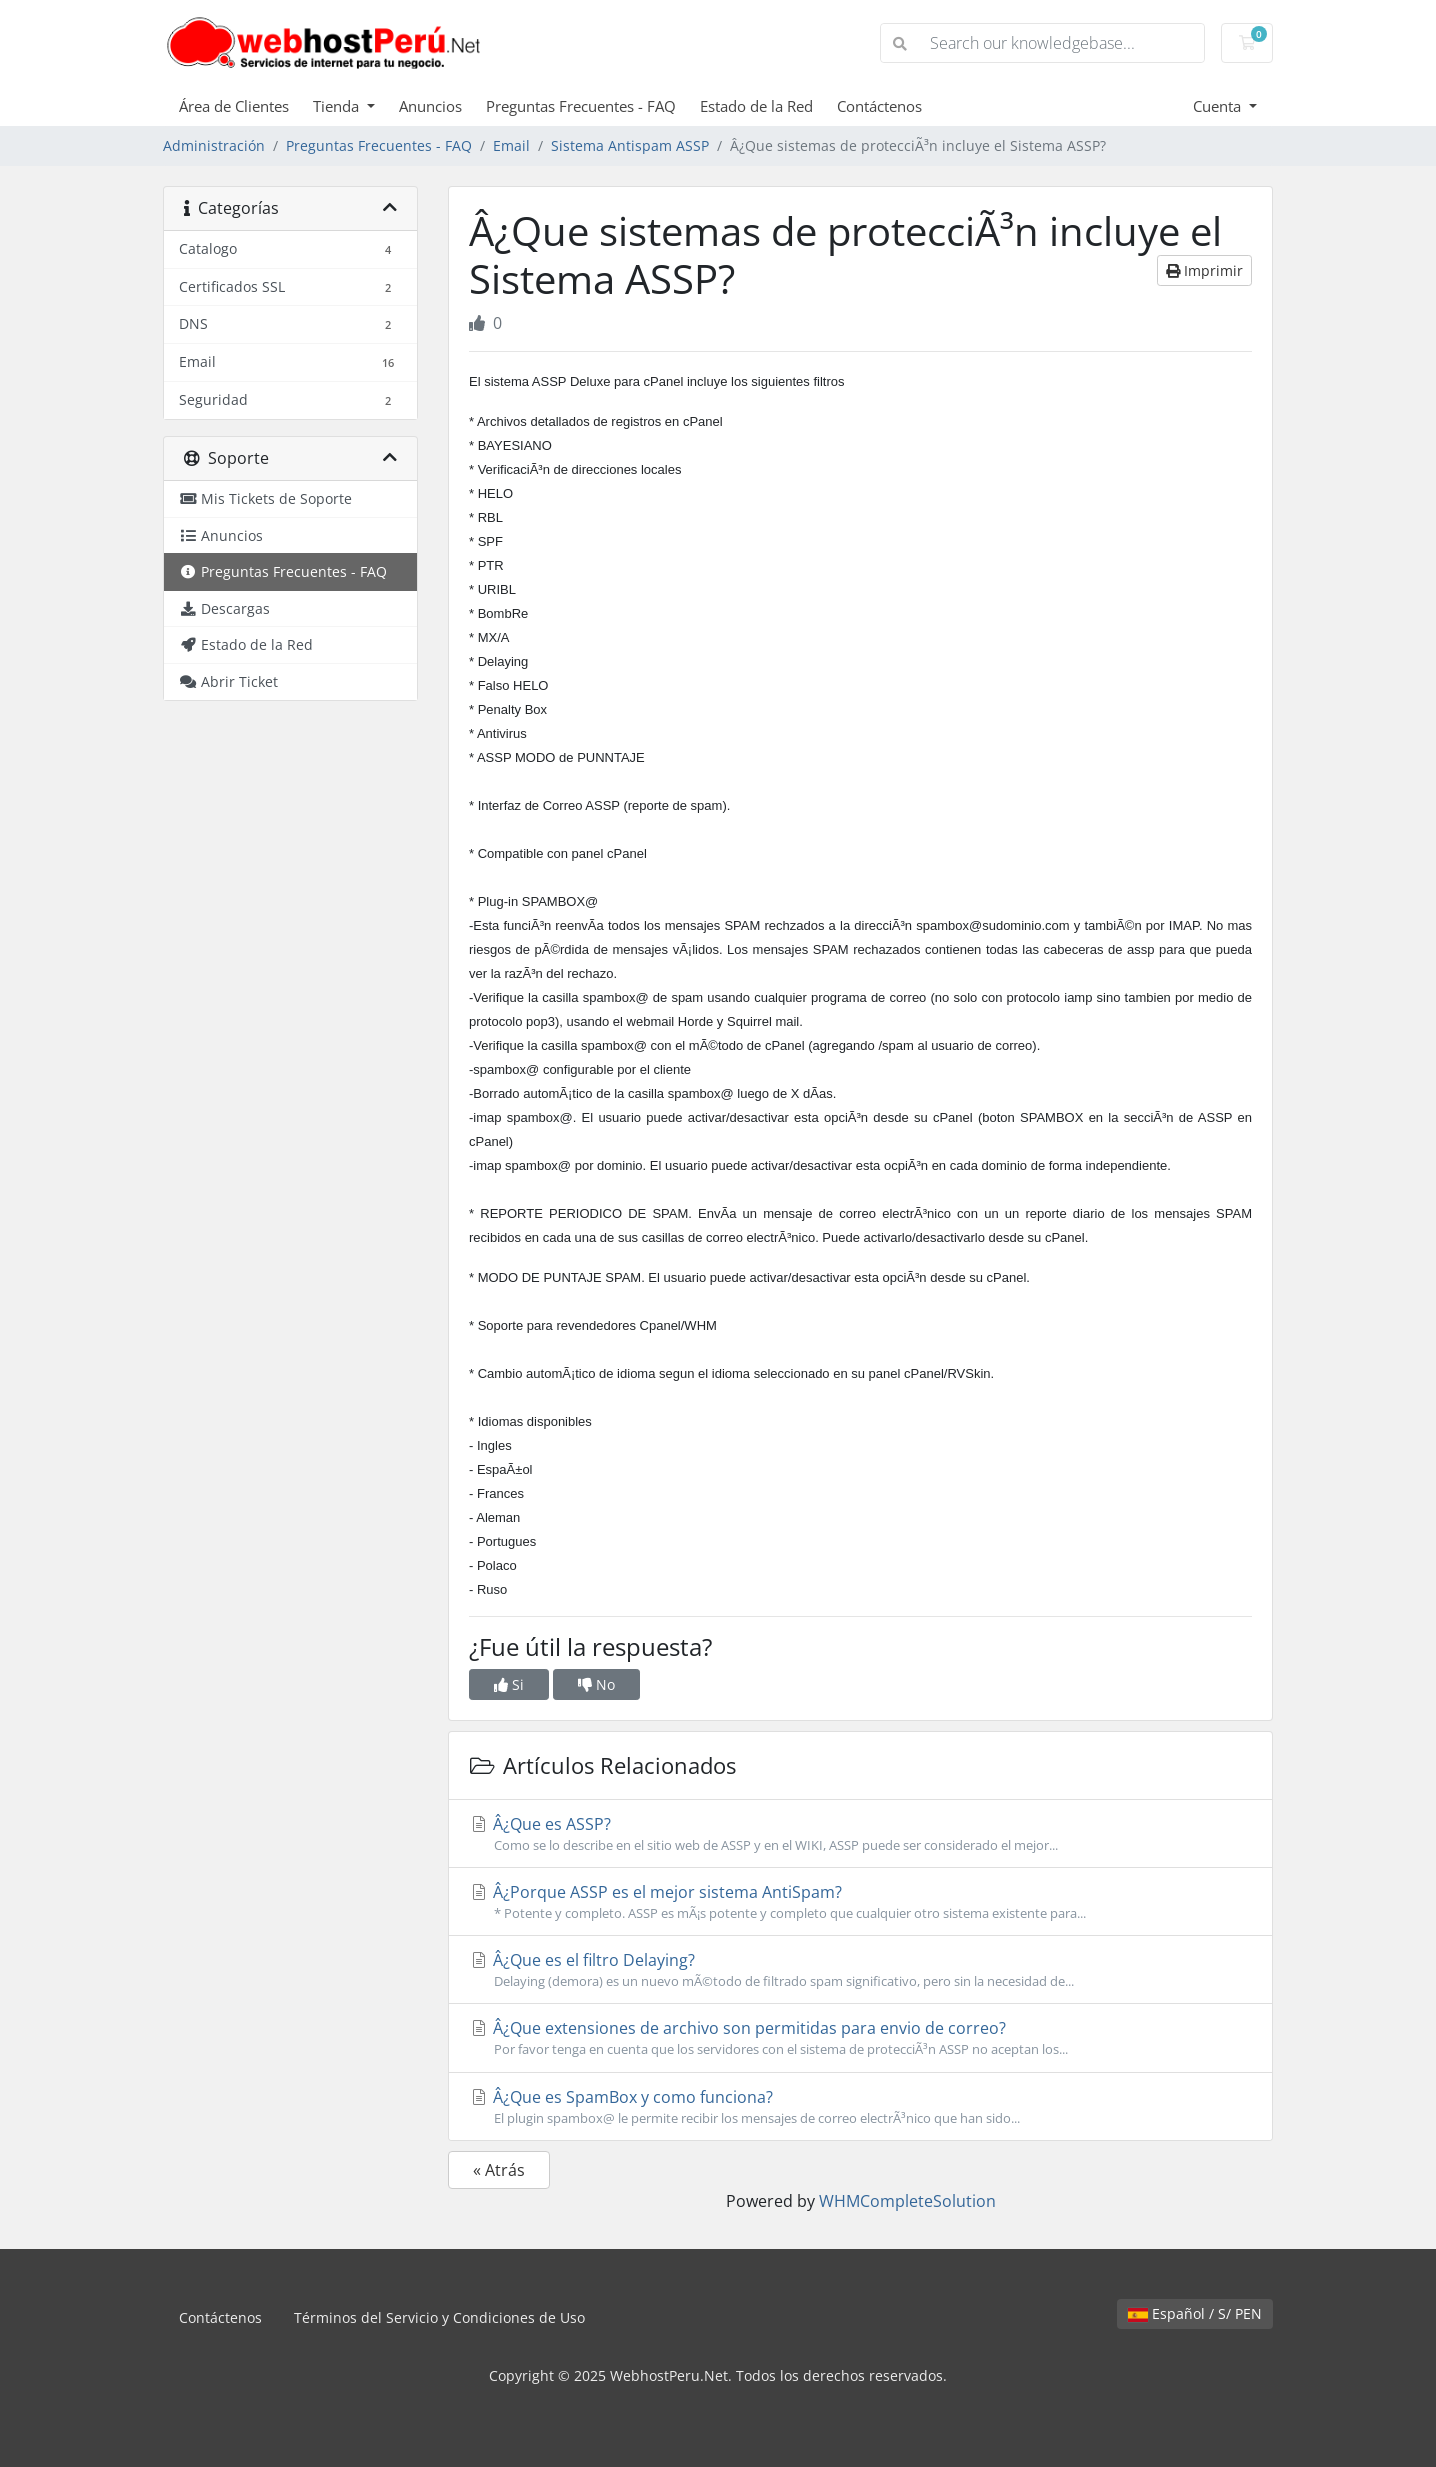  I want to click on « Atrás, so click(499, 2170).